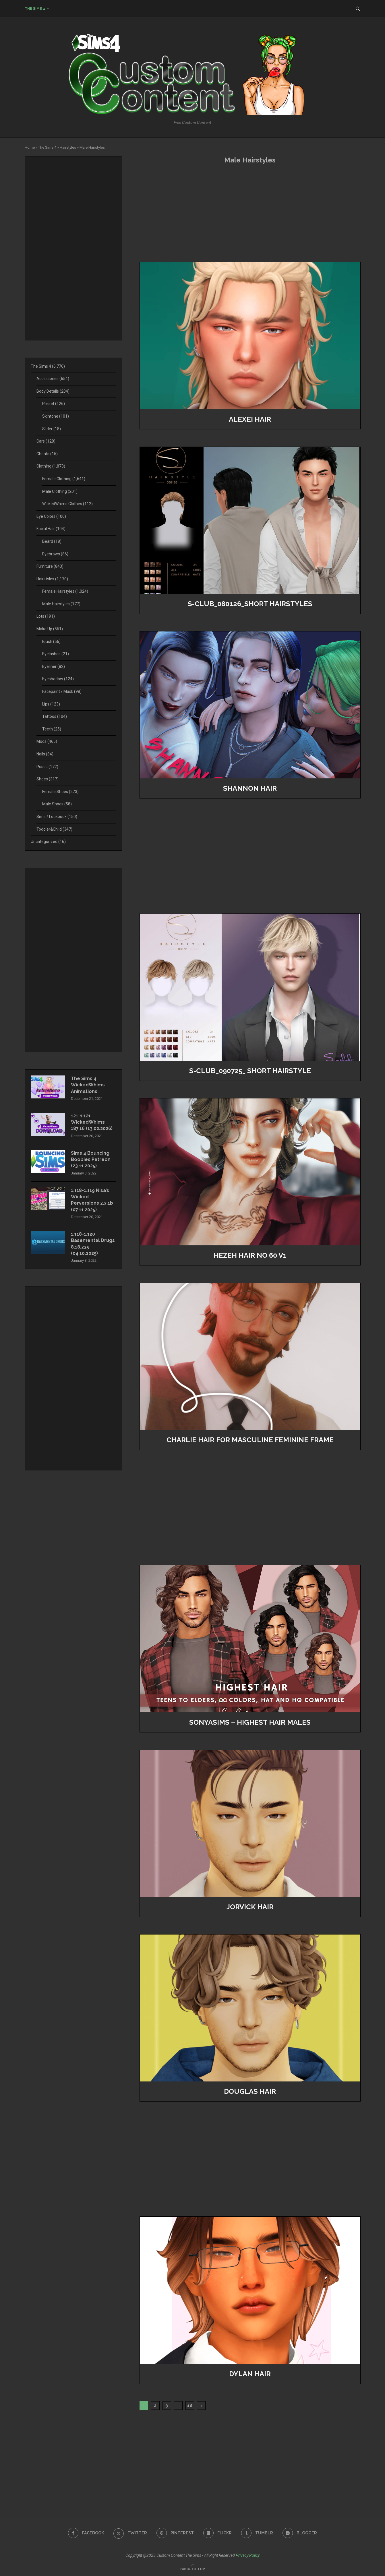 This screenshot has height=2576, width=385. I want to click on Sims 4 Bouncing Boobies Patreon (23.11.2025), so click(91, 1159).